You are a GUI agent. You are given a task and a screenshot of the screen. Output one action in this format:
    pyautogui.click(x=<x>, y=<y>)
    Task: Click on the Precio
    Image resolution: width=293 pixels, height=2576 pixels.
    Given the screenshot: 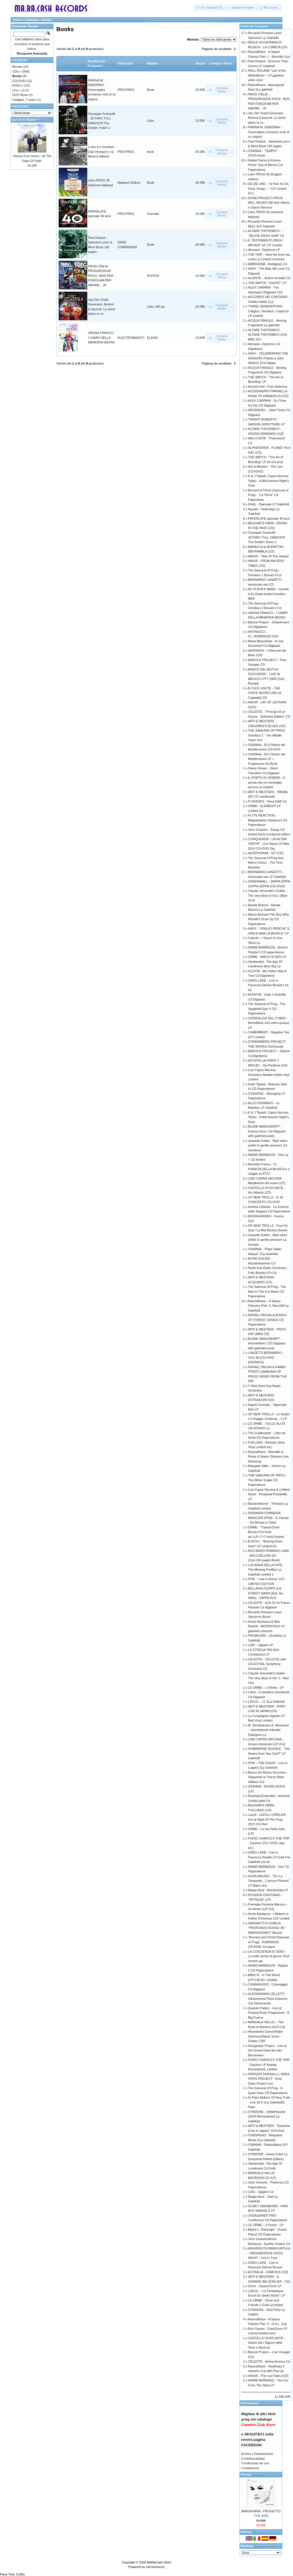 What is the action you would take?
    pyautogui.click(x=200, y=63)
    